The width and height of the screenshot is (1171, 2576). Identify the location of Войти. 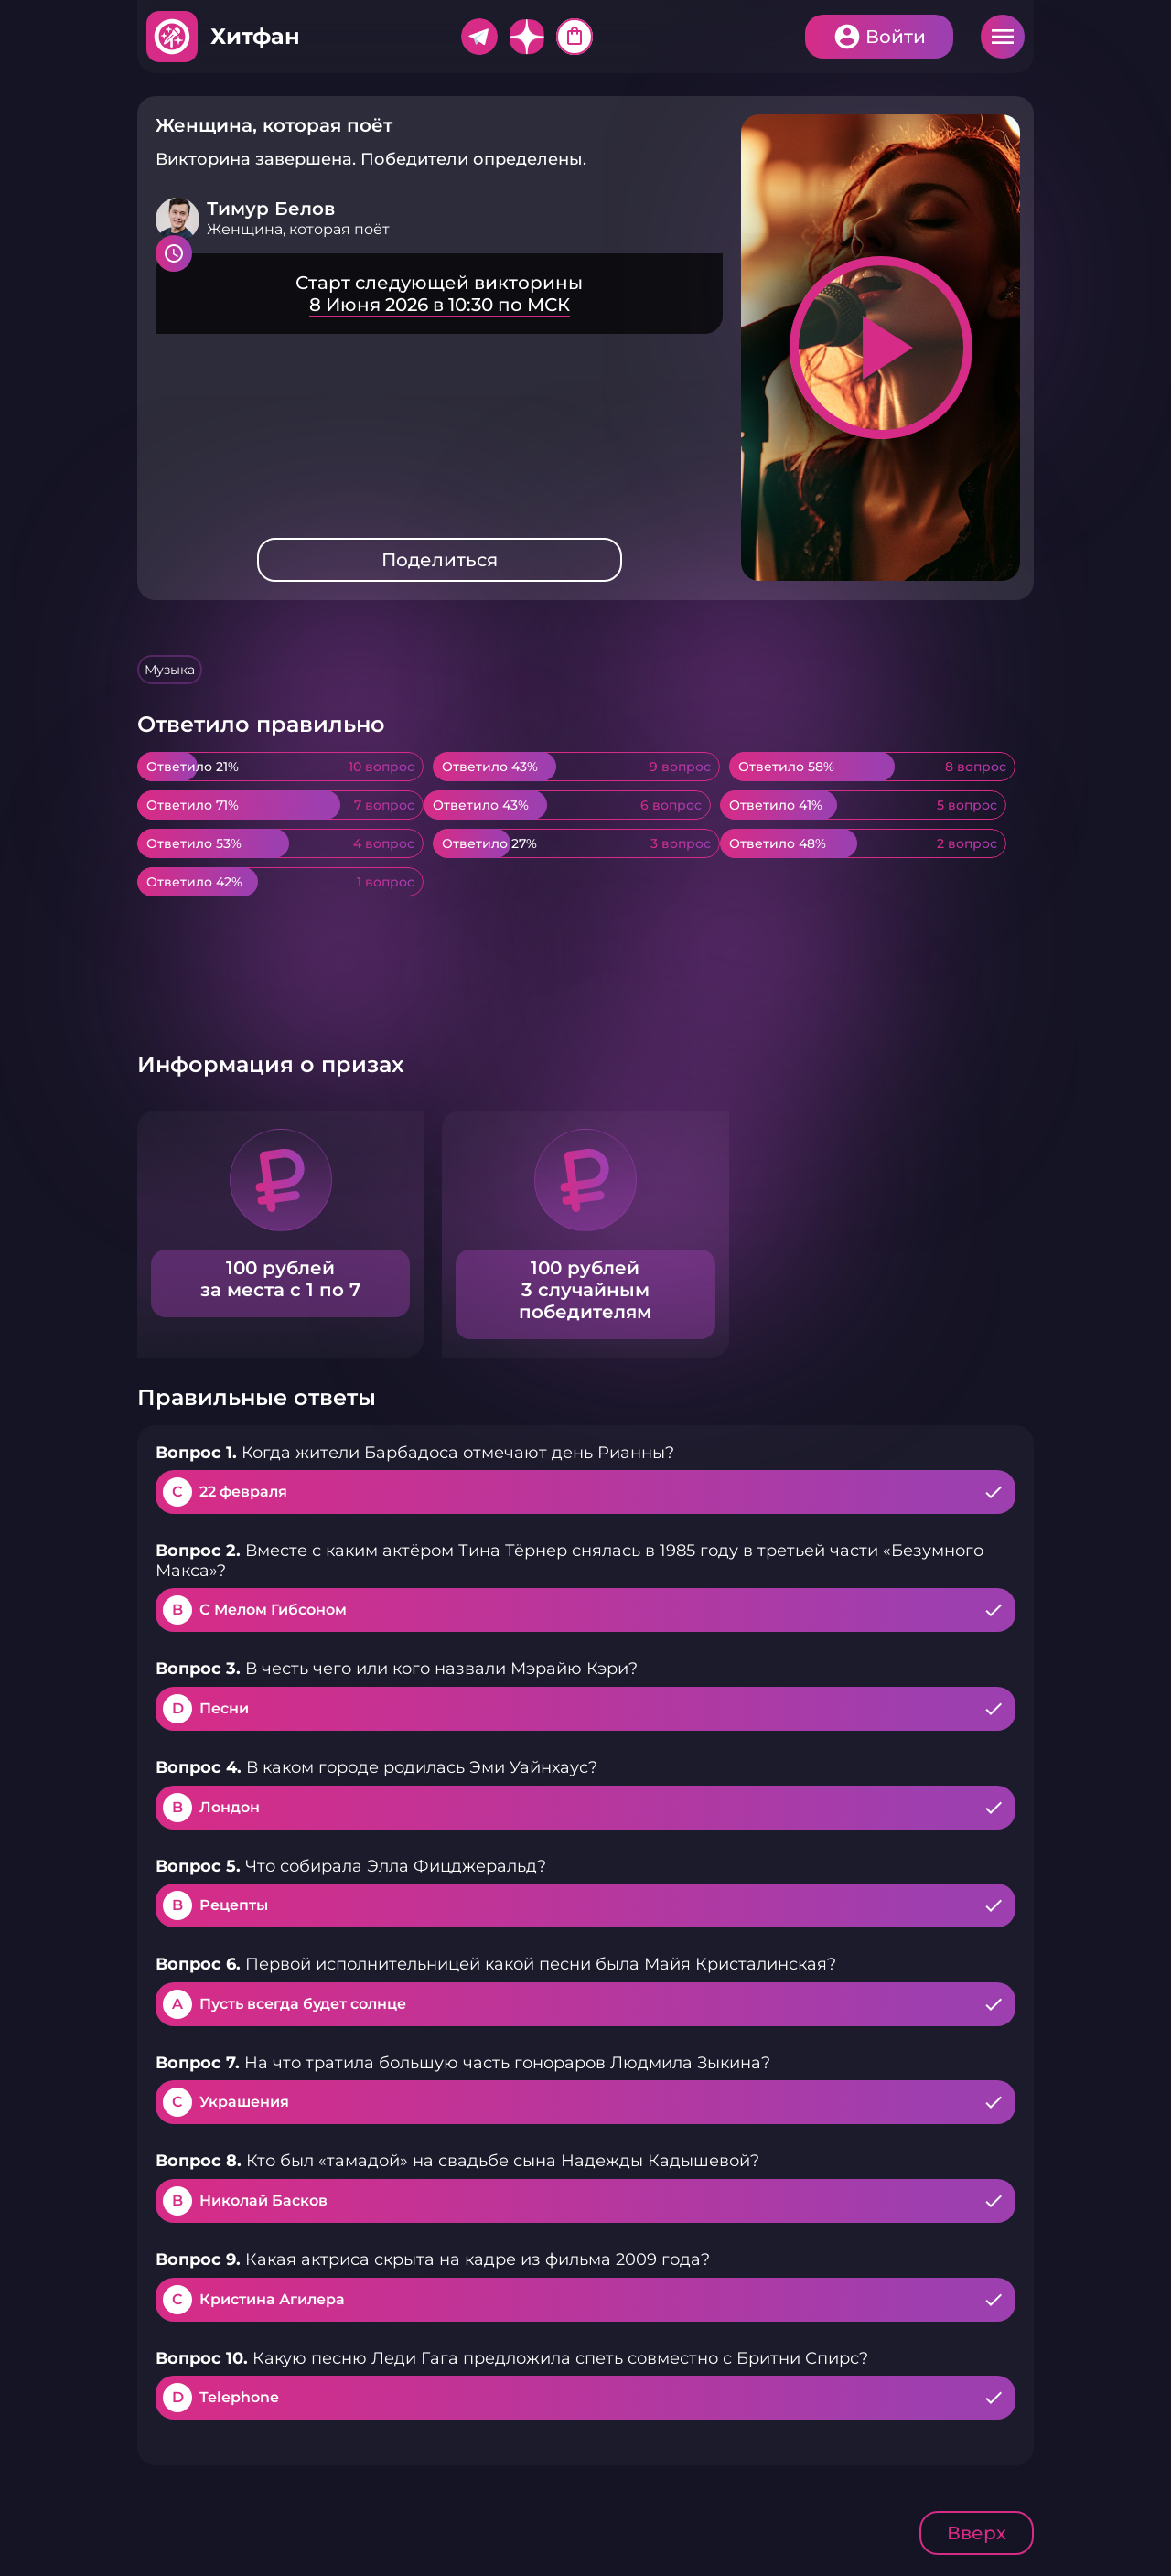
(895, 37).